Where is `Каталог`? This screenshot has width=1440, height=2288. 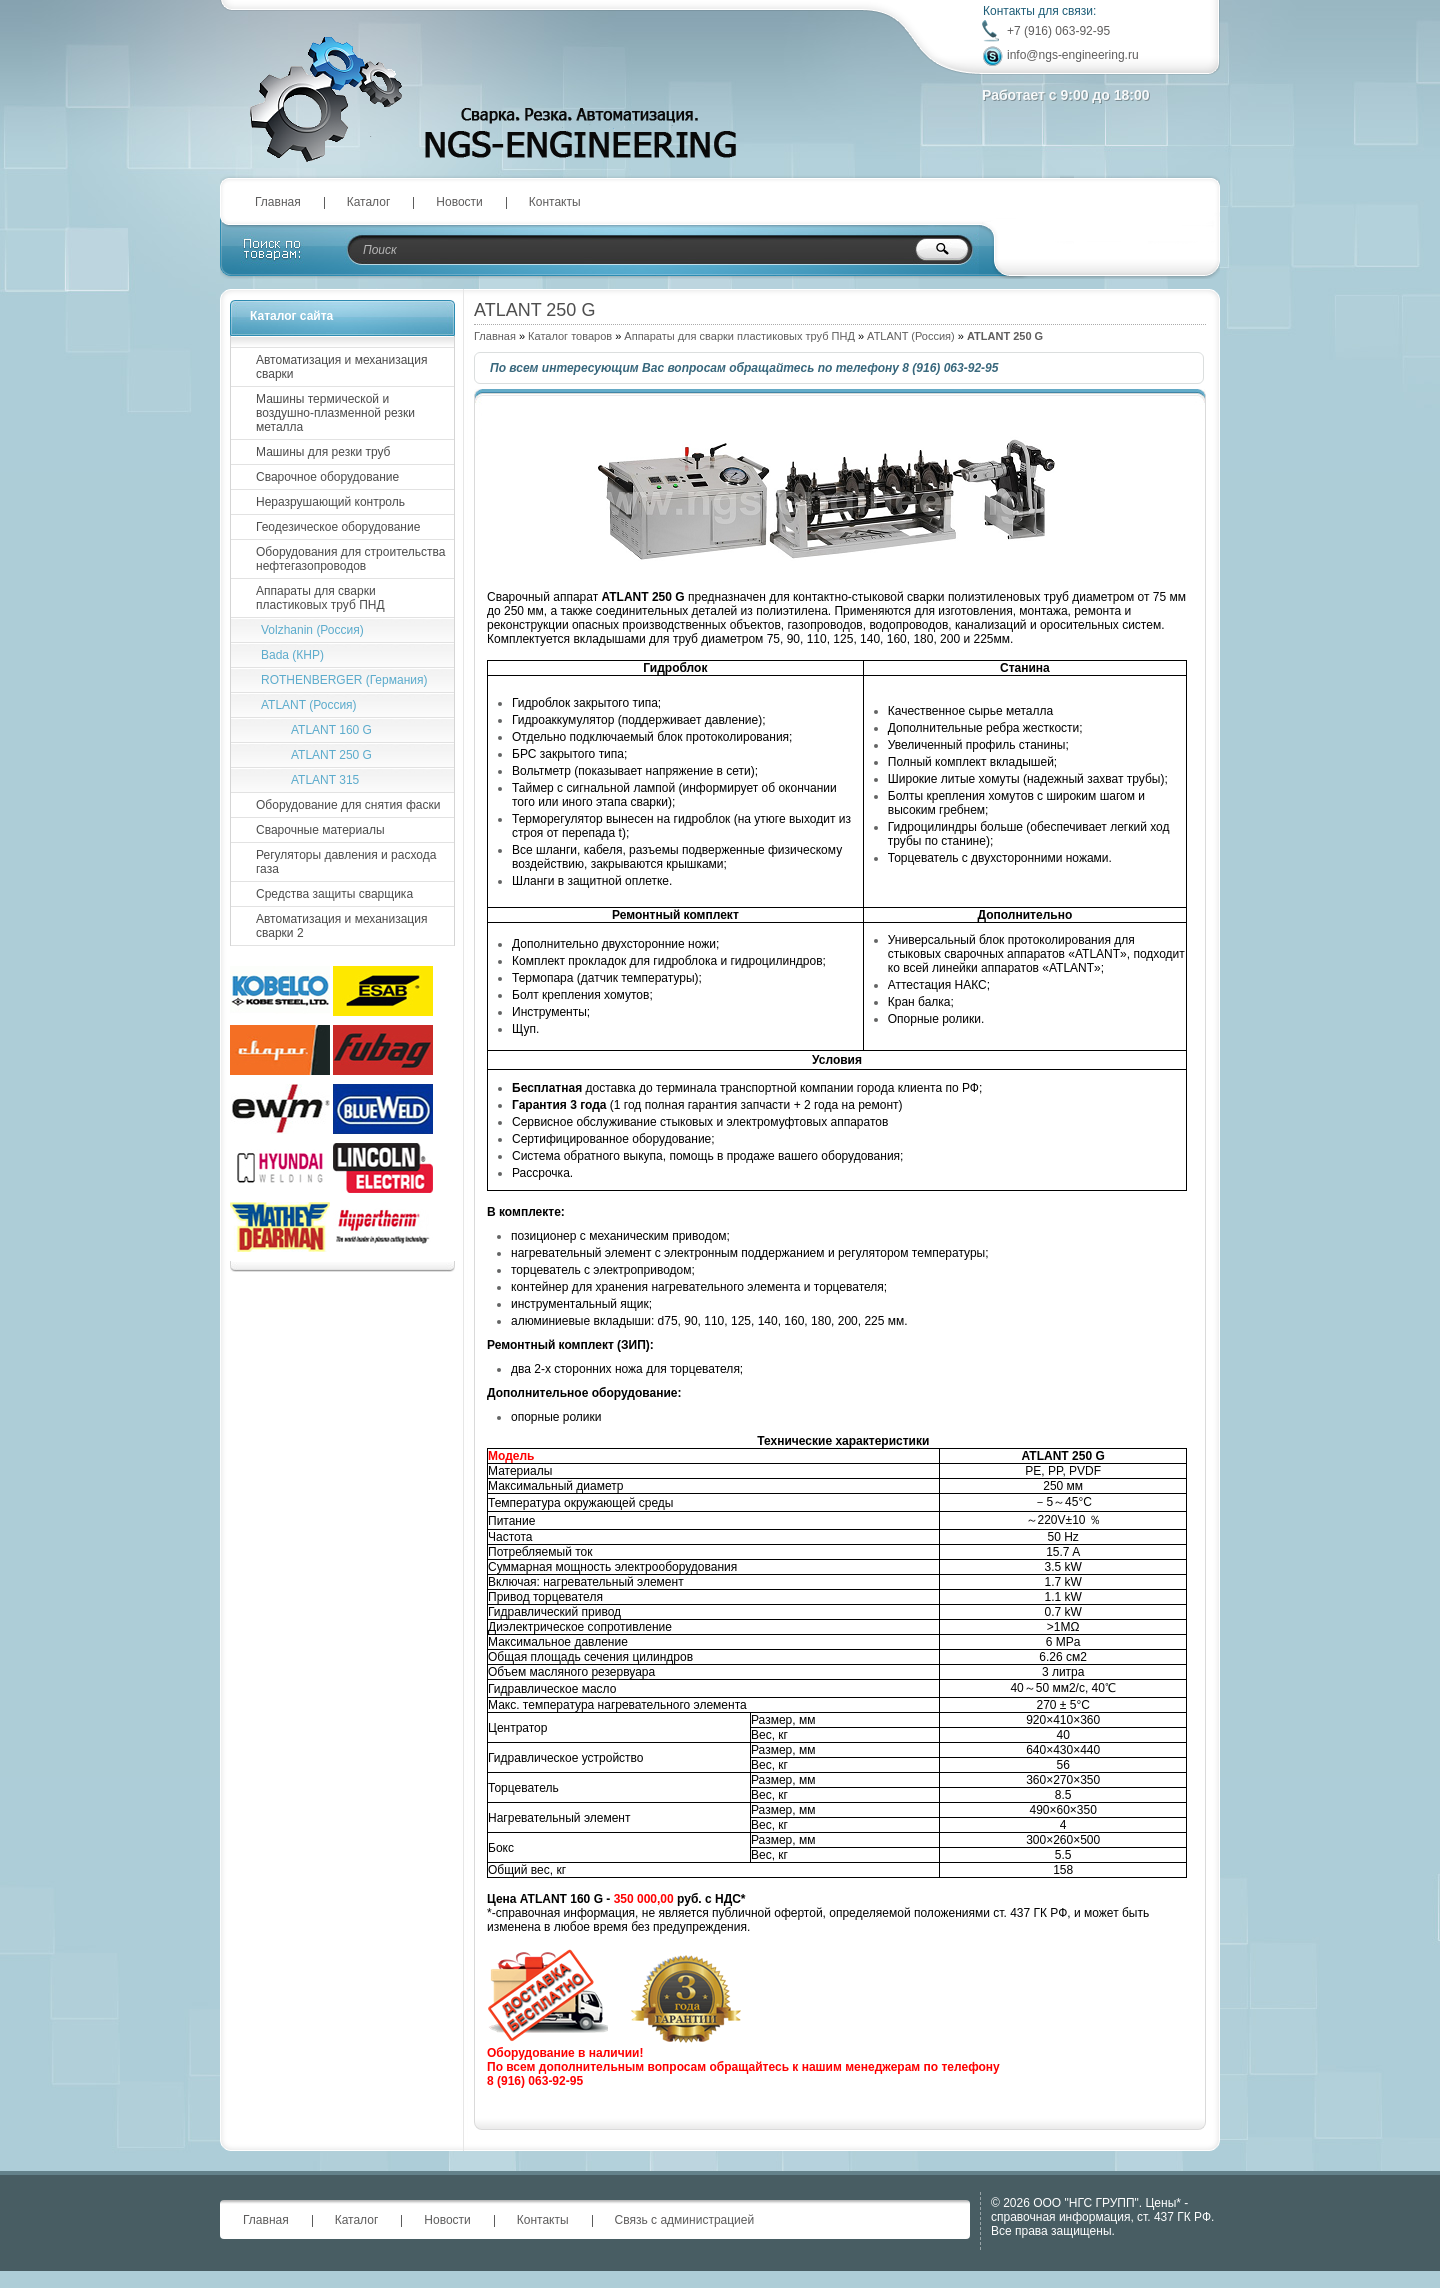 Каталог is located at coordinates (369, 202).